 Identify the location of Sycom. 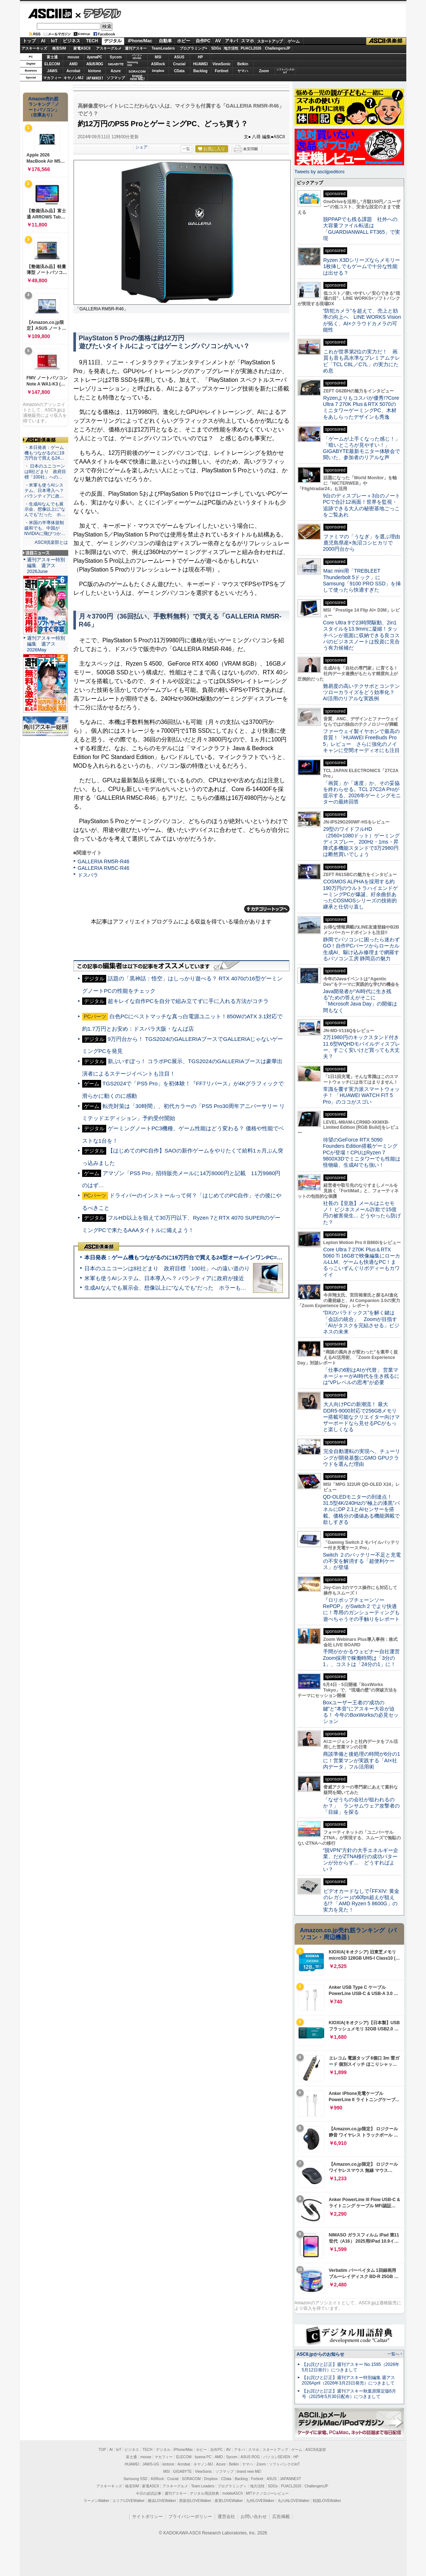
(116, 57).